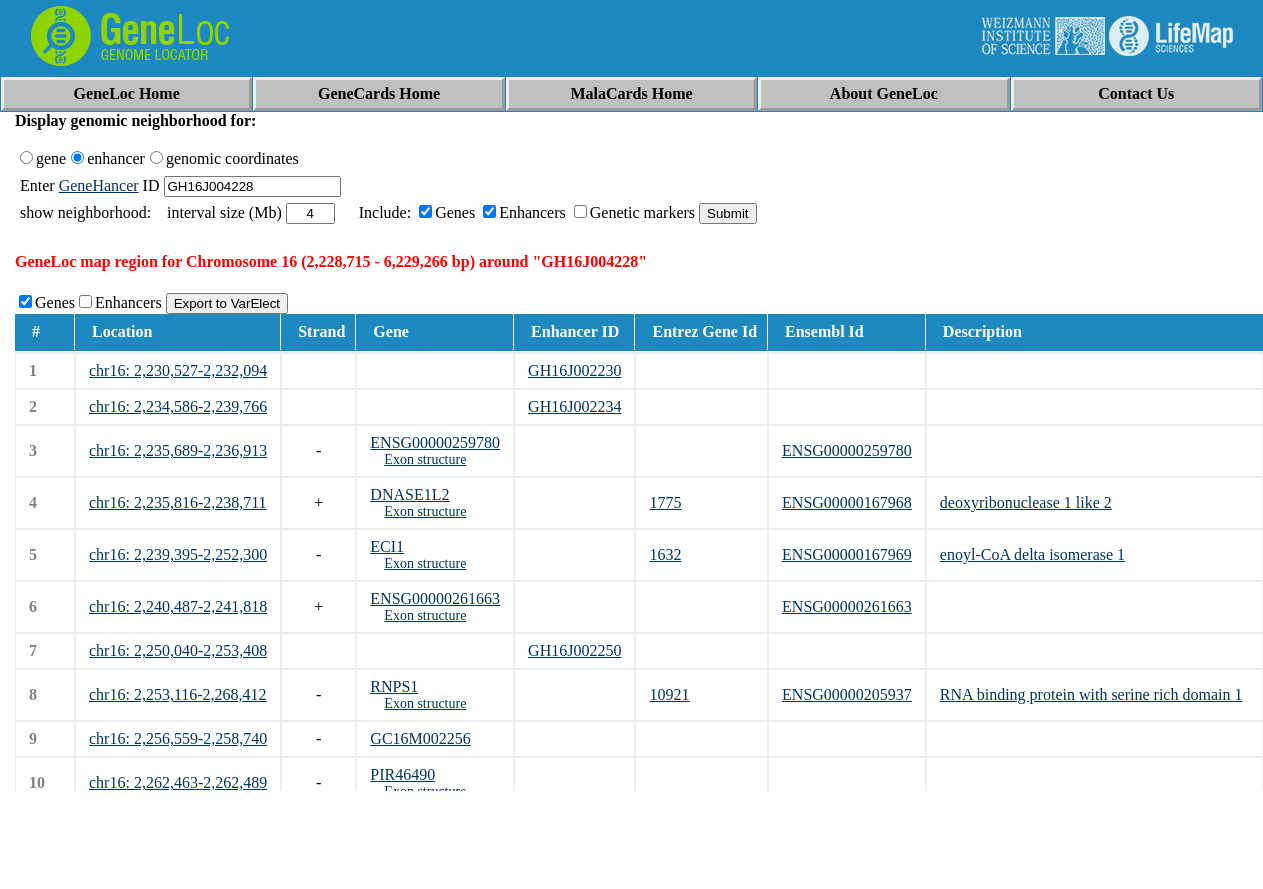 The width and height of the screenshot is (1263, 889). Describe the element at coordinates (435, 442) in the screenshot. I see `ENSG00000259780` at that location.